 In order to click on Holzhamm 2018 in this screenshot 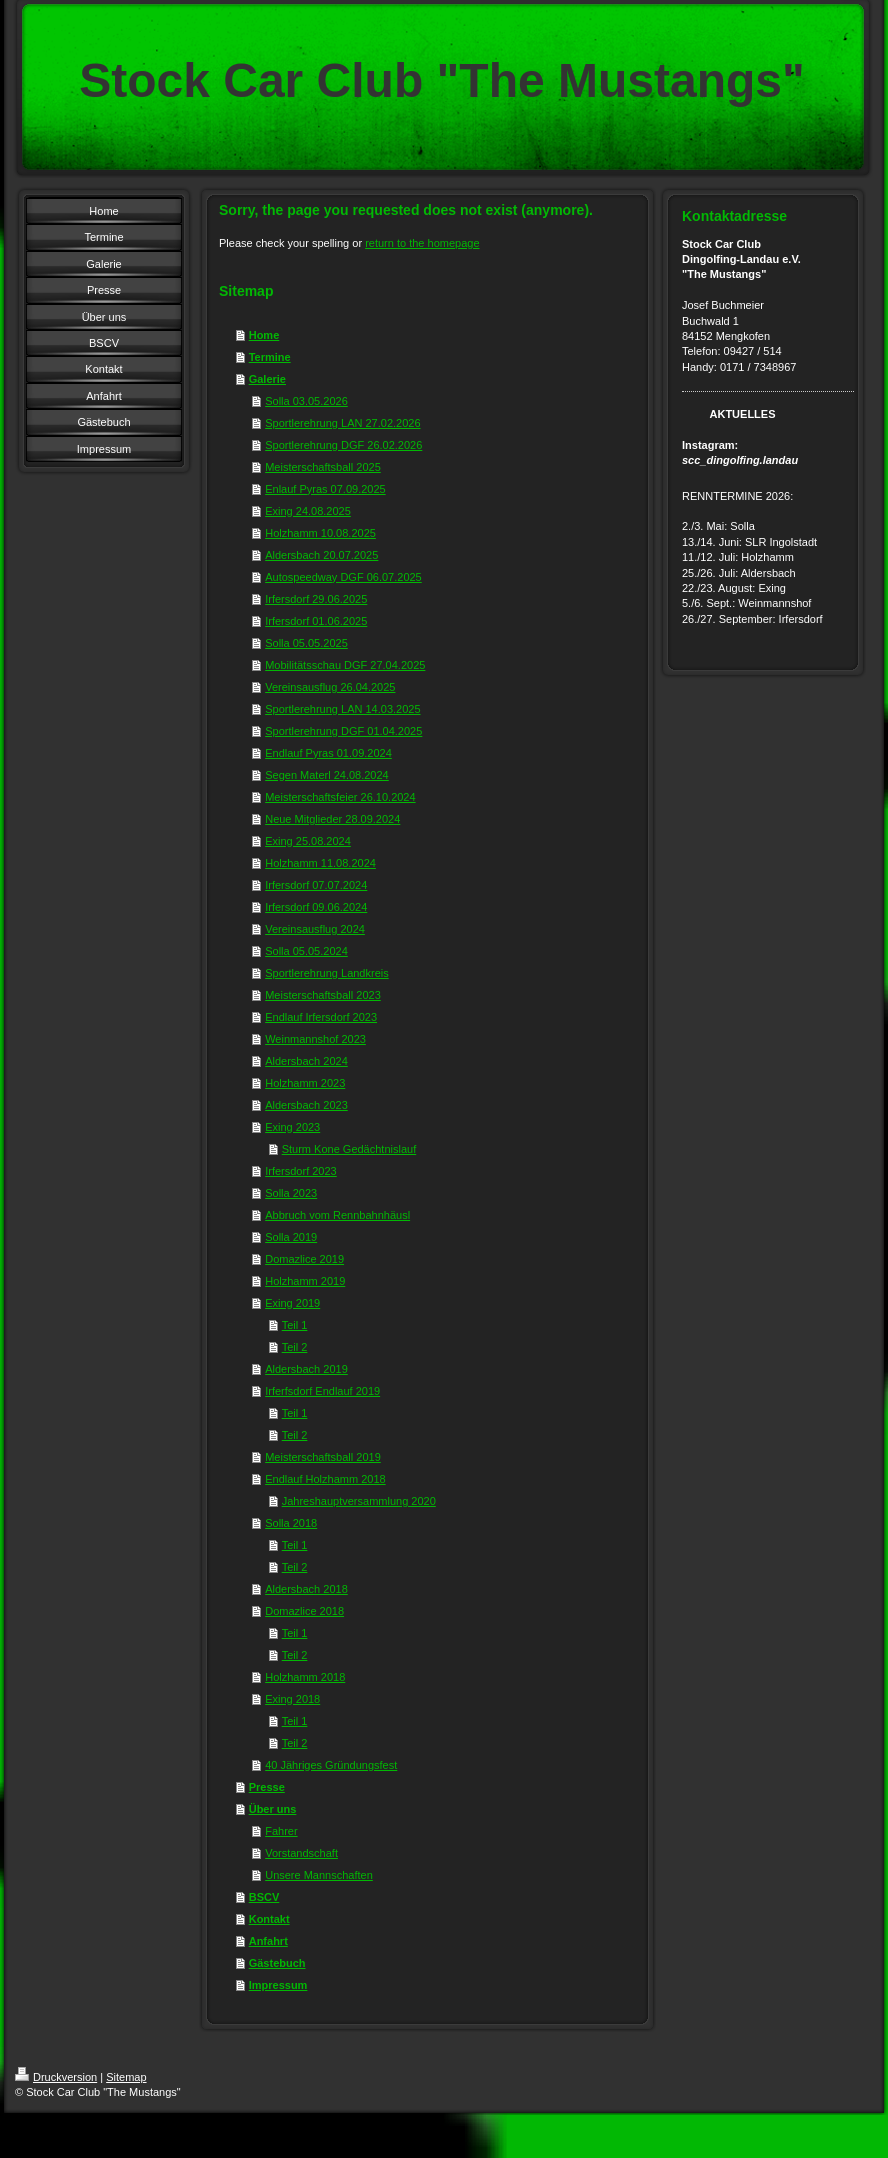, I will do `click(305, 1677)`.